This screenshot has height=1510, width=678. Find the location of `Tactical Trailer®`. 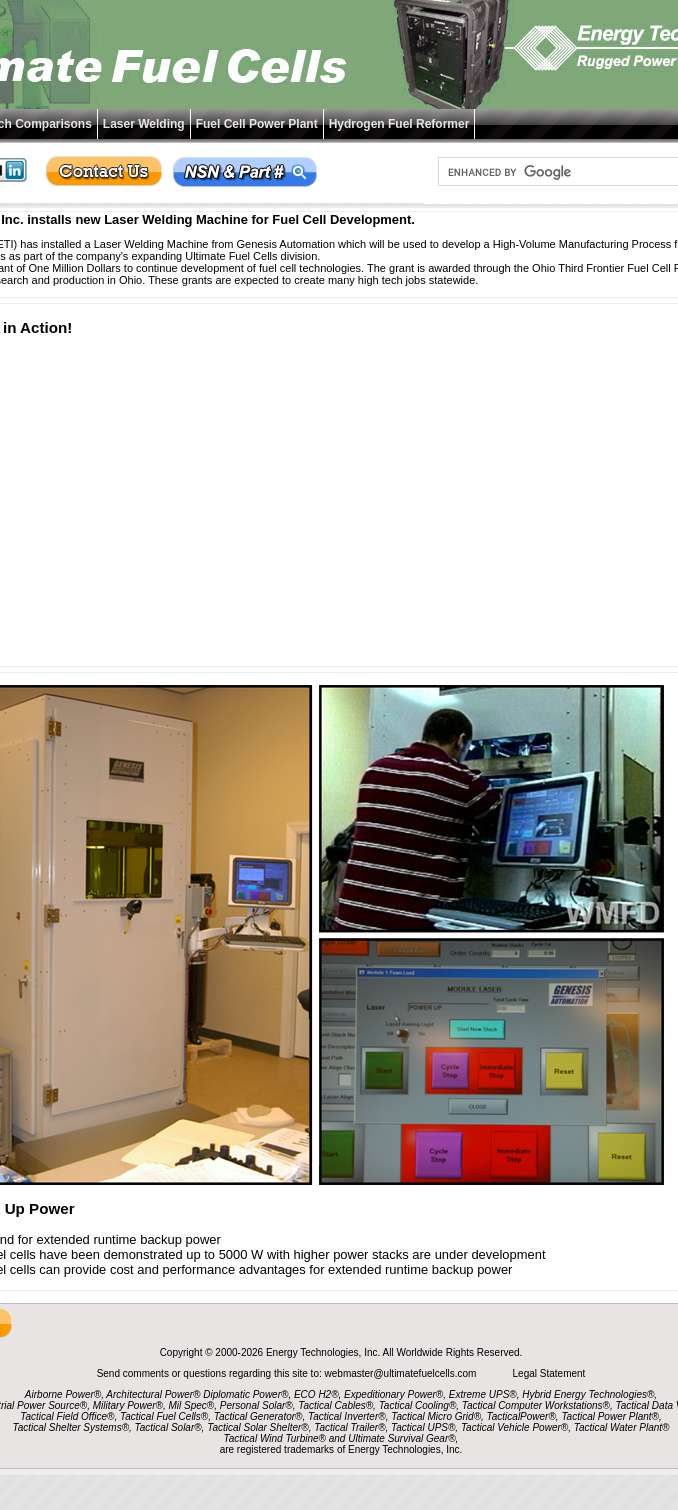

Tactical Trailer® is located at coordinates (349, 1427).